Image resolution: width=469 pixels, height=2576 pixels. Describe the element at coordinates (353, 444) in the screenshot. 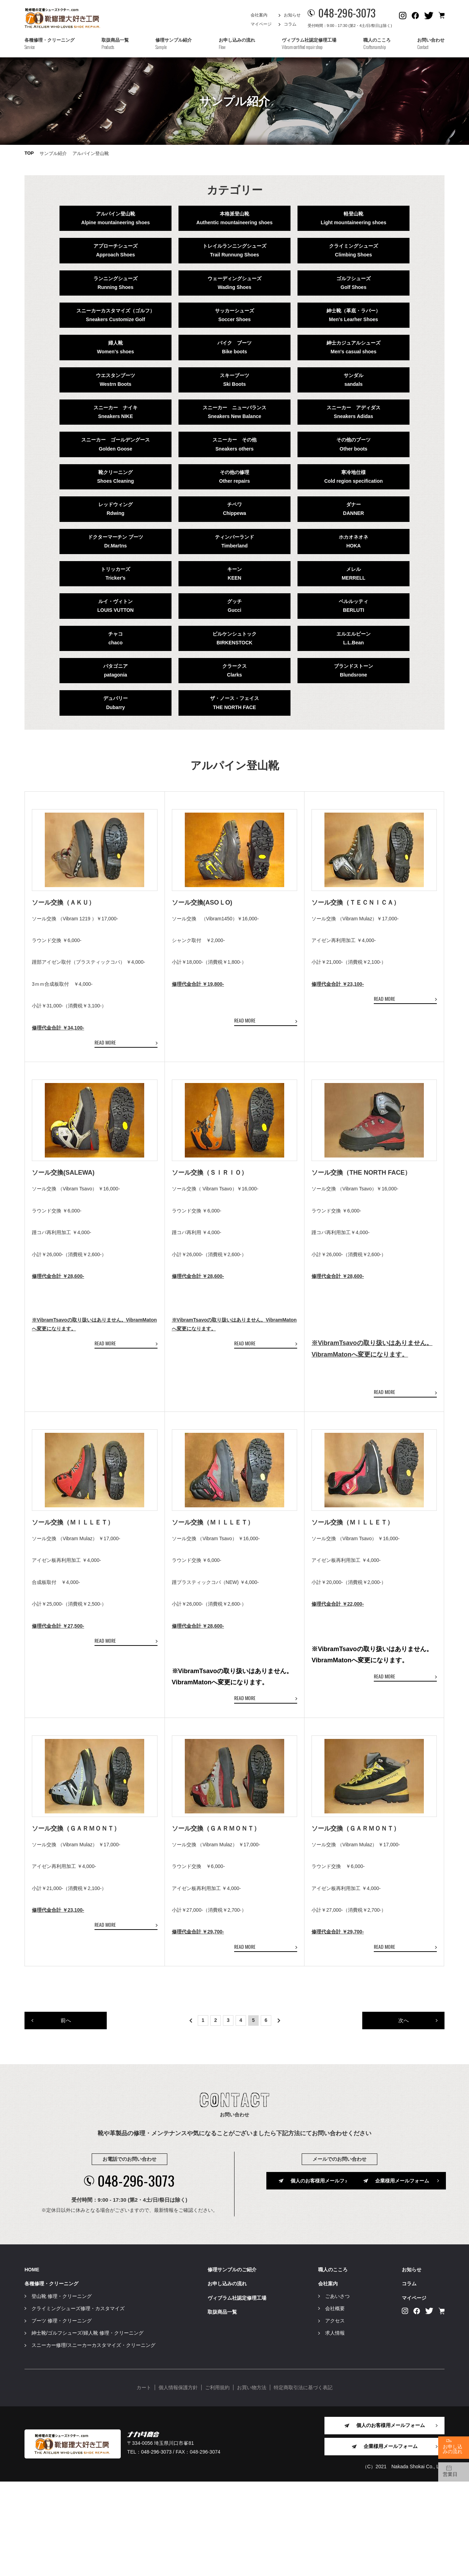

I see `その他のブーツOther boots` at that location.